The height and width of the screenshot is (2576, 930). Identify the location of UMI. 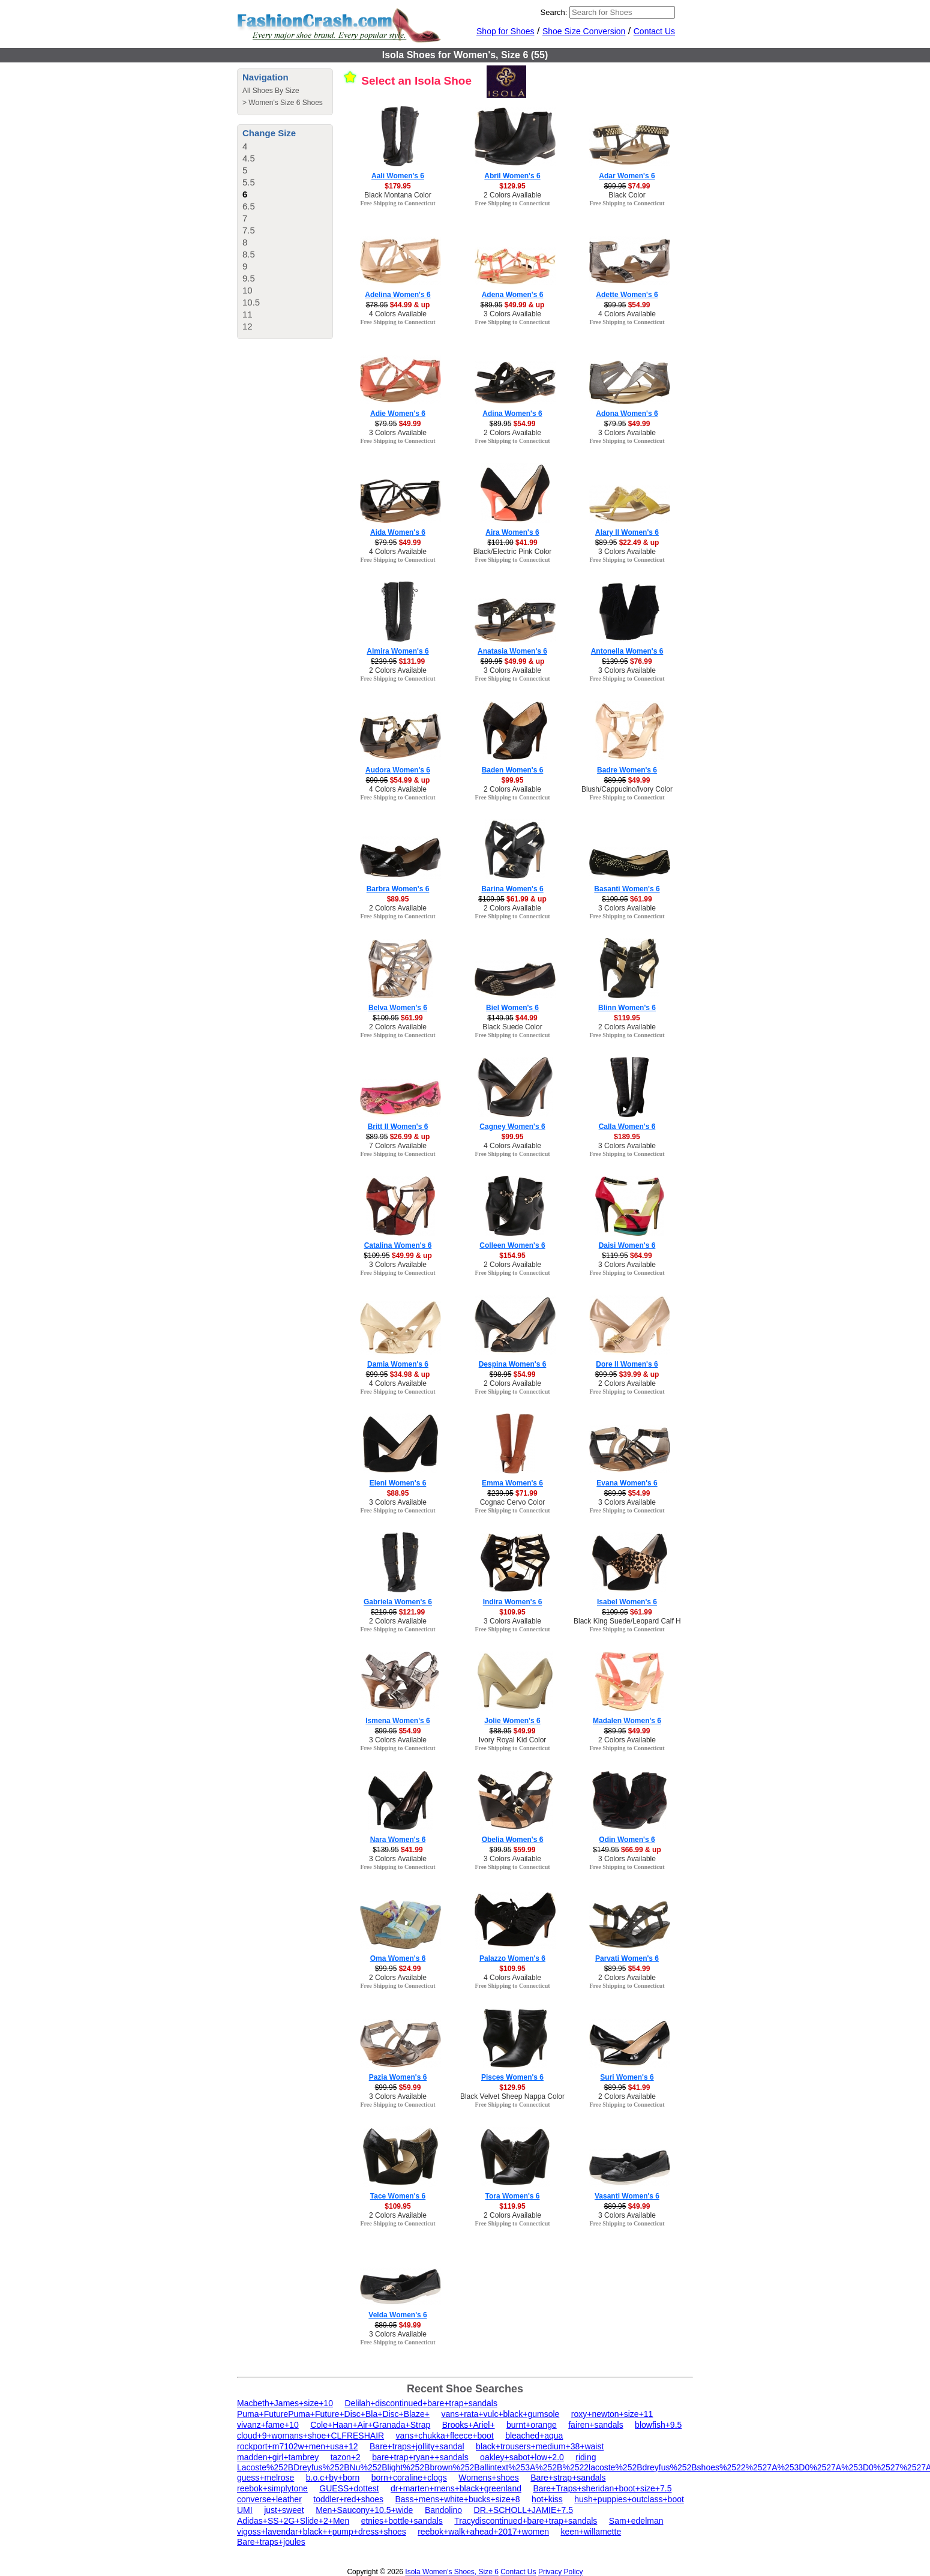
(245, 2510).